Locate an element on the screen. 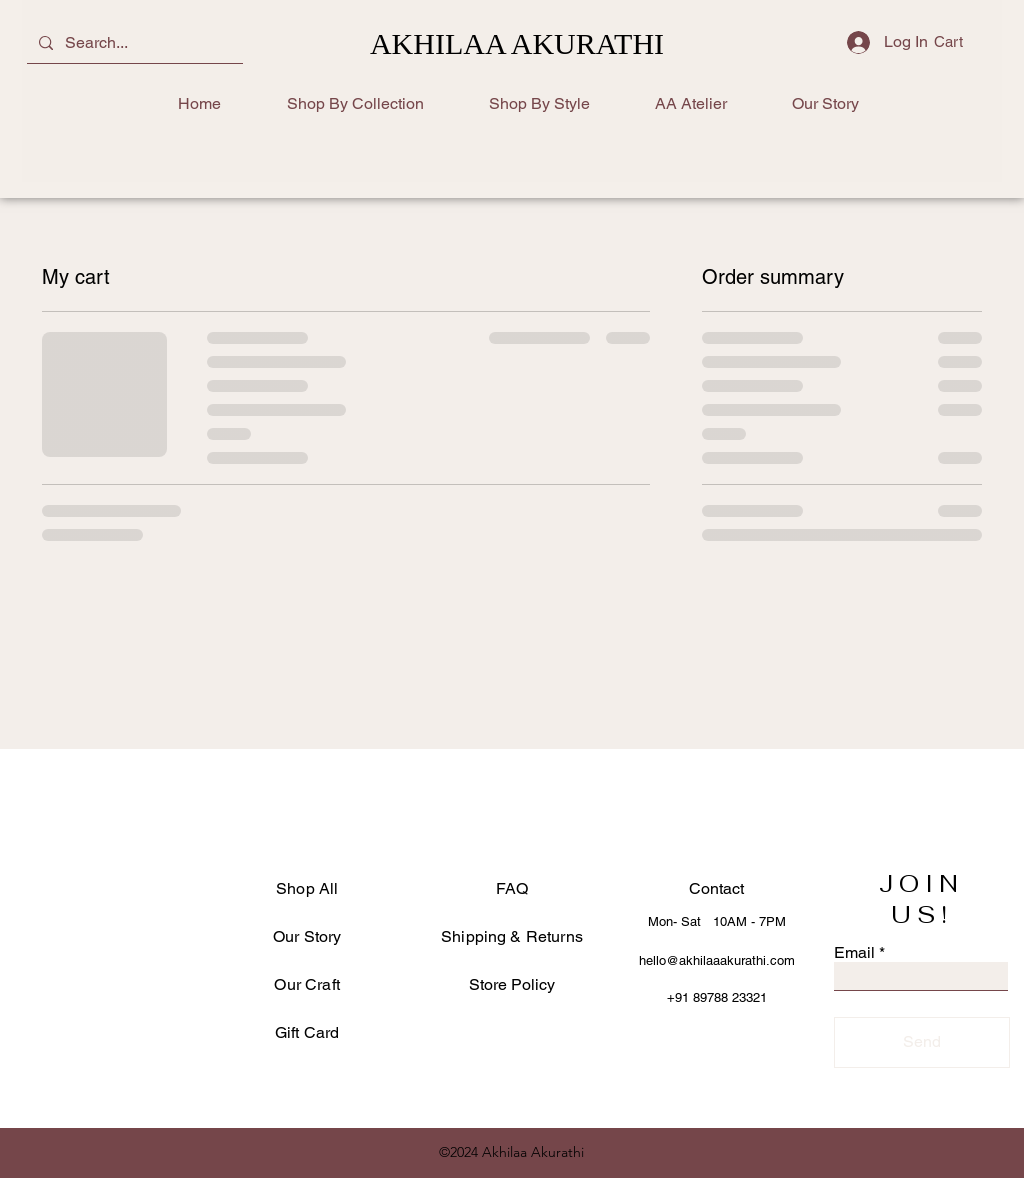 The height and width of the screenshot is (1178, 1024). [Search...] is located at coordinates (133, 43).